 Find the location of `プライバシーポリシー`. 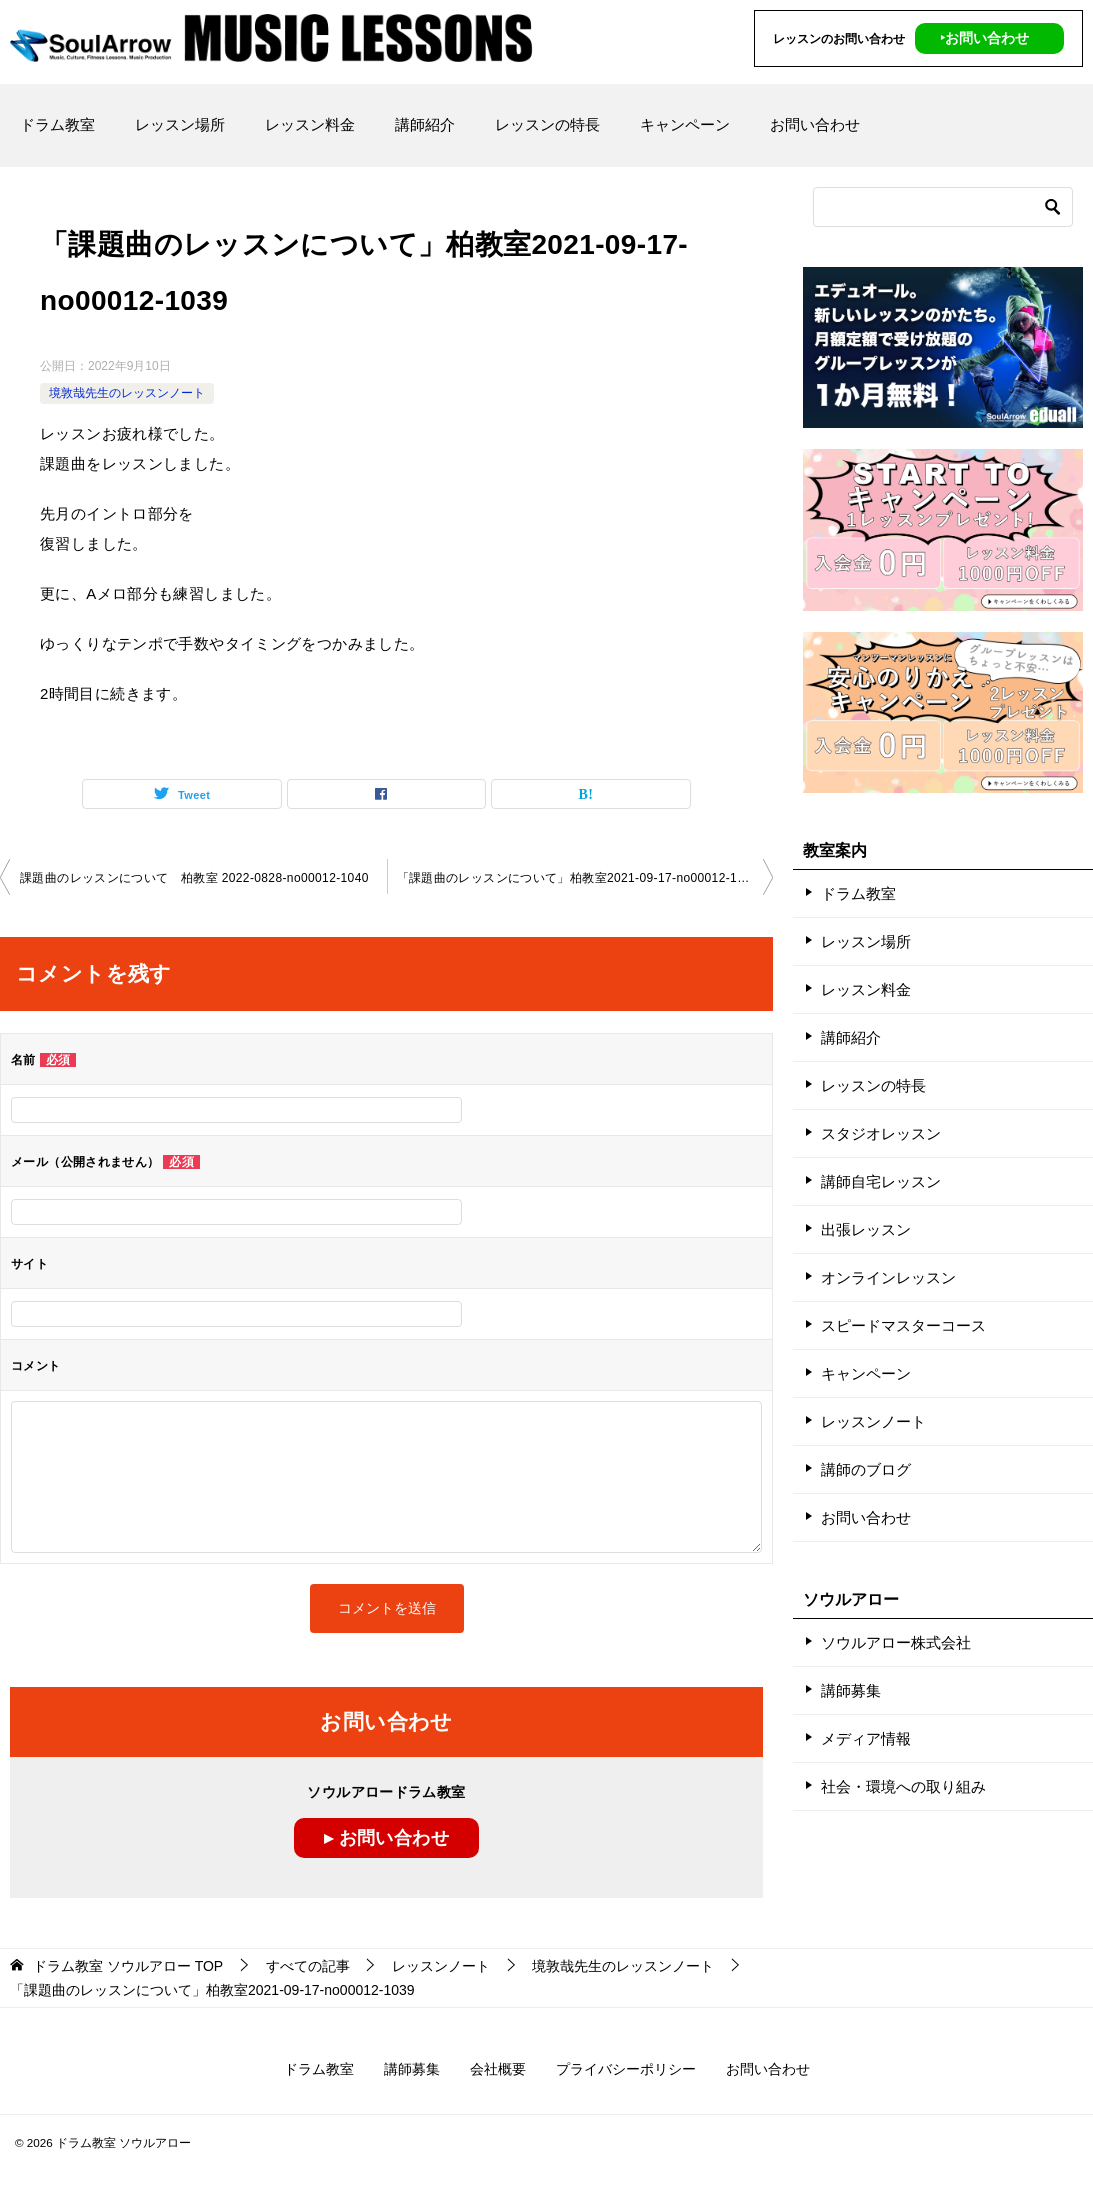

プライバシーポリシー is located at coordinates (626, 2069).